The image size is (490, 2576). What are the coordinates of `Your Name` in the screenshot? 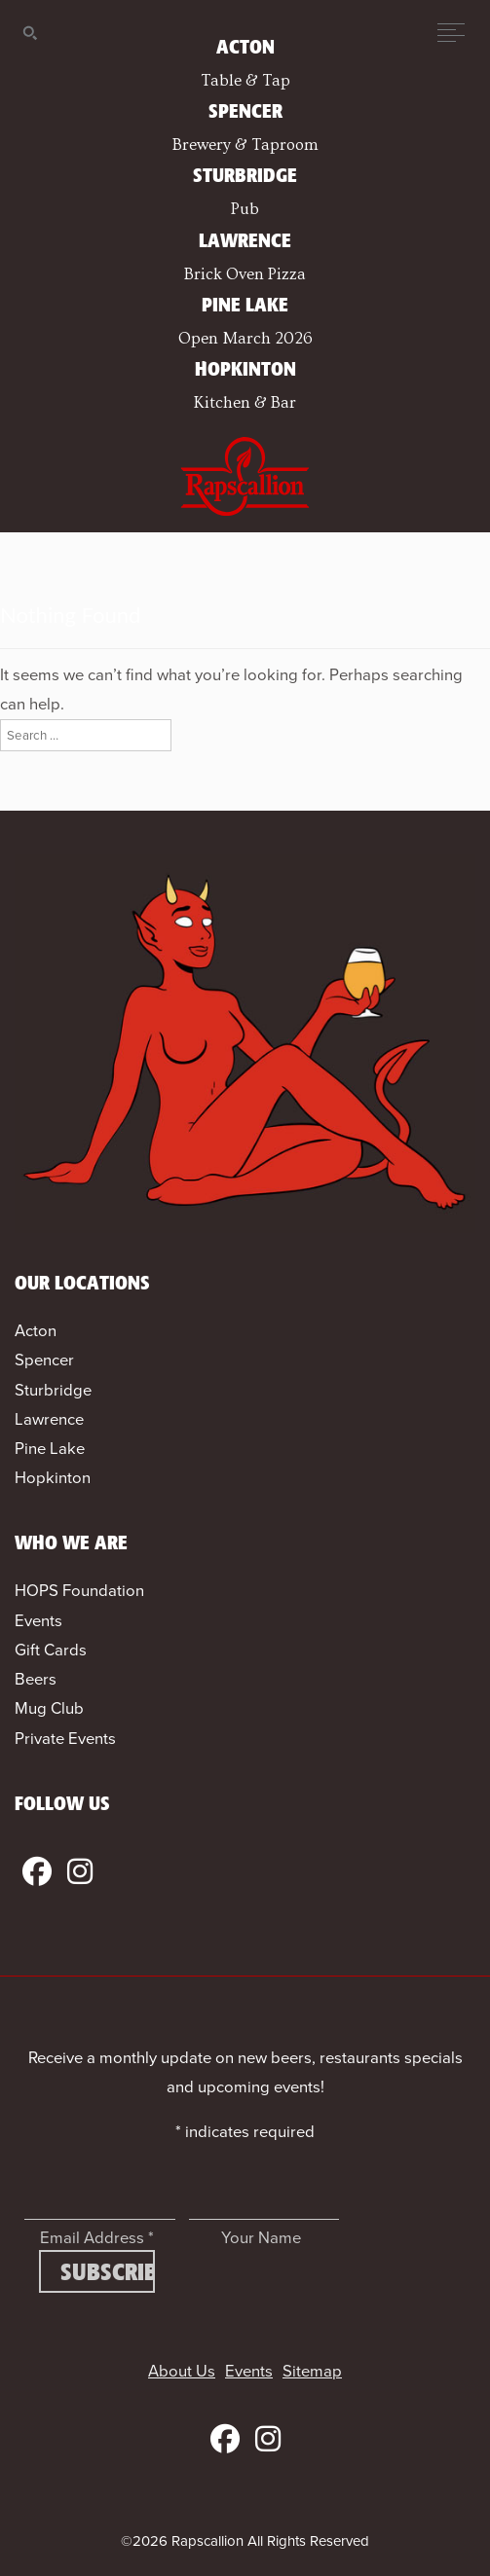 It's located at (261, 2238).